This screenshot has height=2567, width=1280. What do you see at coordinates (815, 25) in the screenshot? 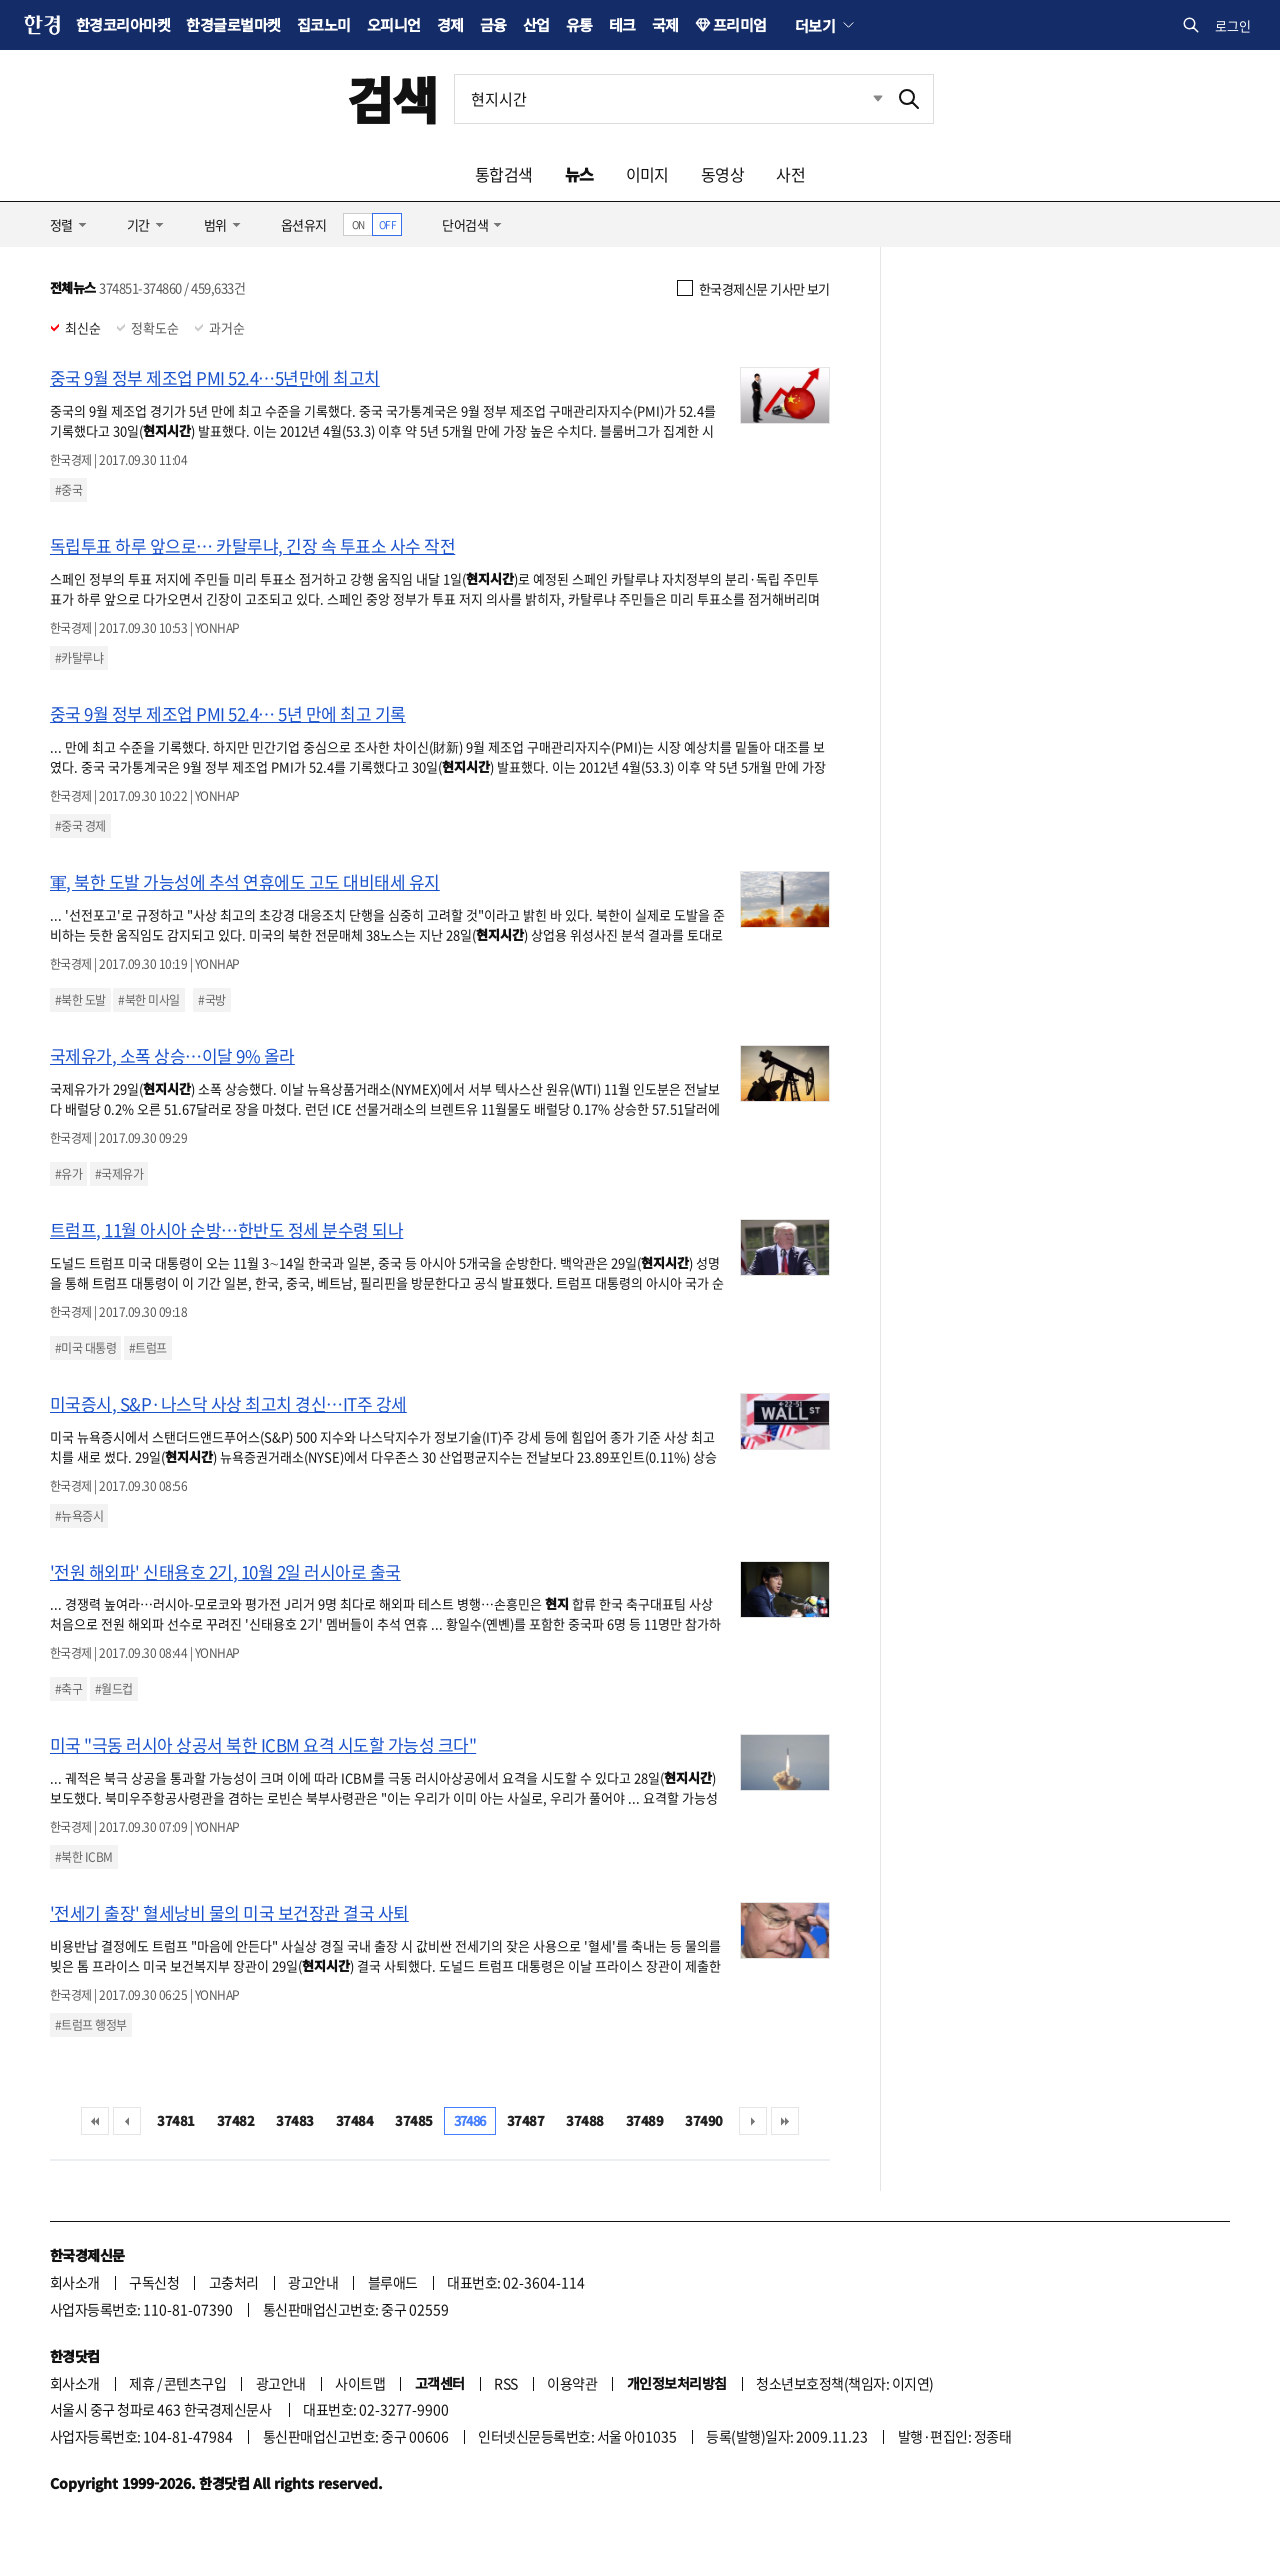
I see `더보기 [button]` at bounding box center [815, 25].